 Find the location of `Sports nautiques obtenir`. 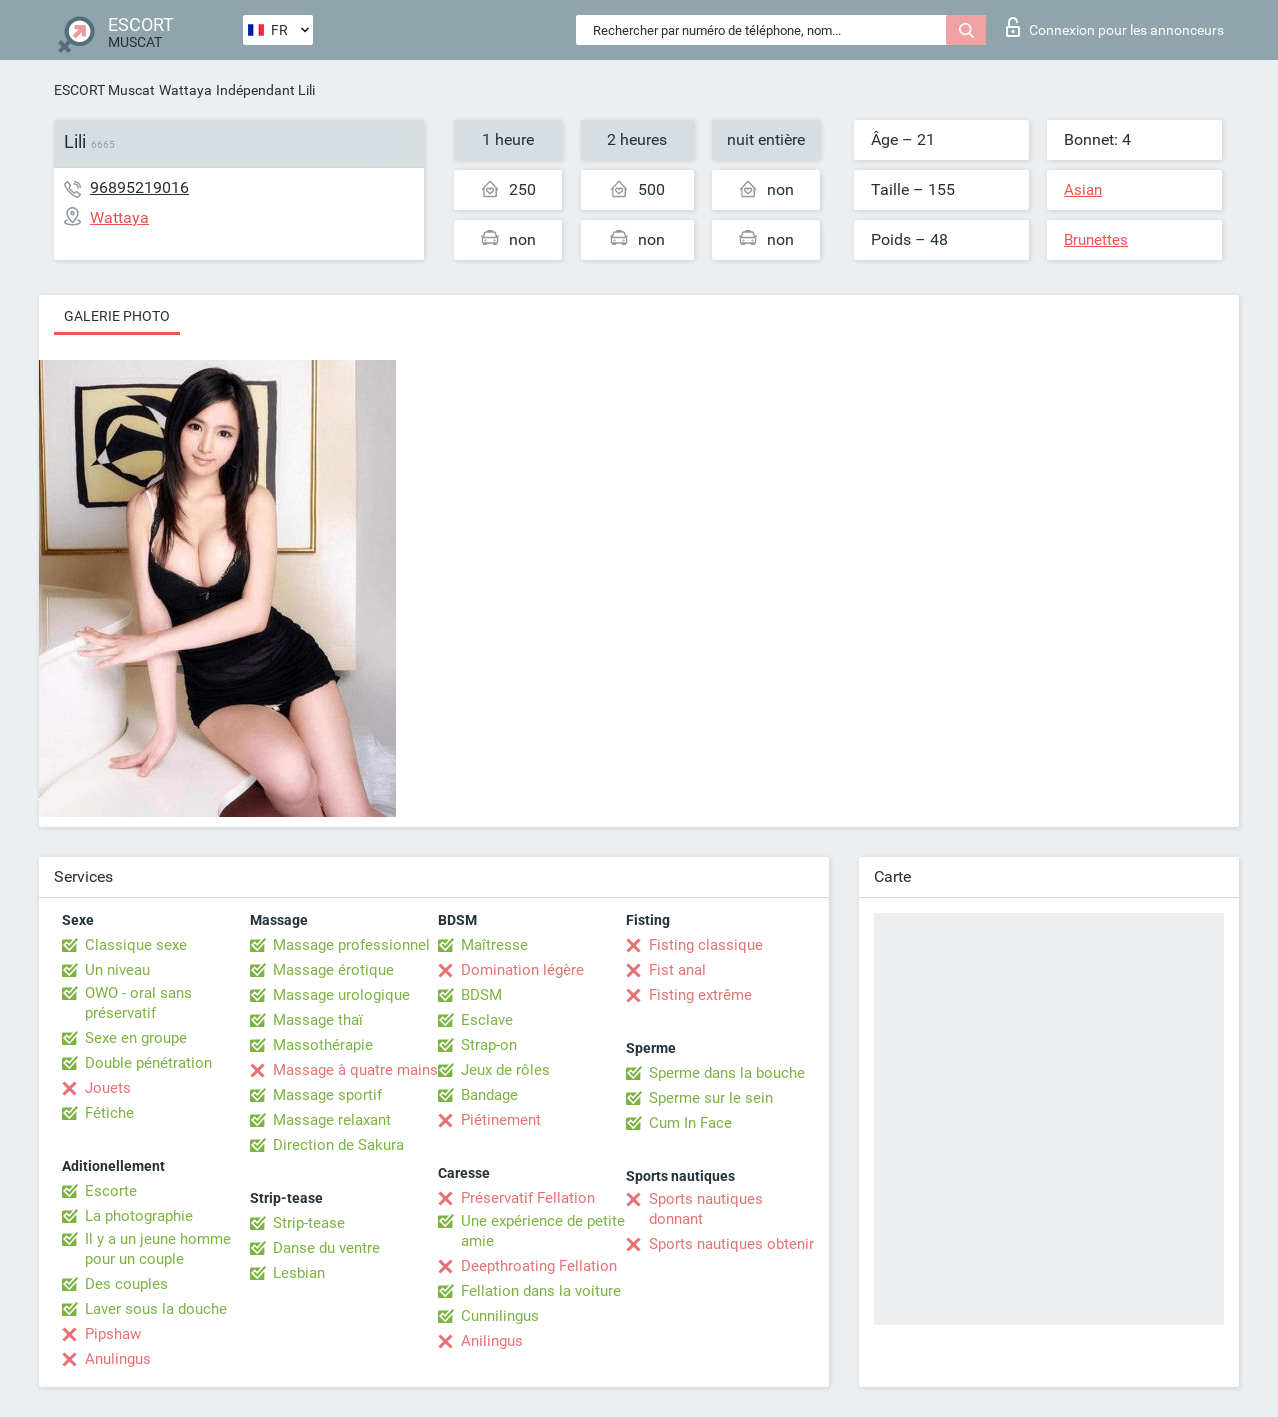

Sports nautiques obtenir is located at coordinates (731, 1244).